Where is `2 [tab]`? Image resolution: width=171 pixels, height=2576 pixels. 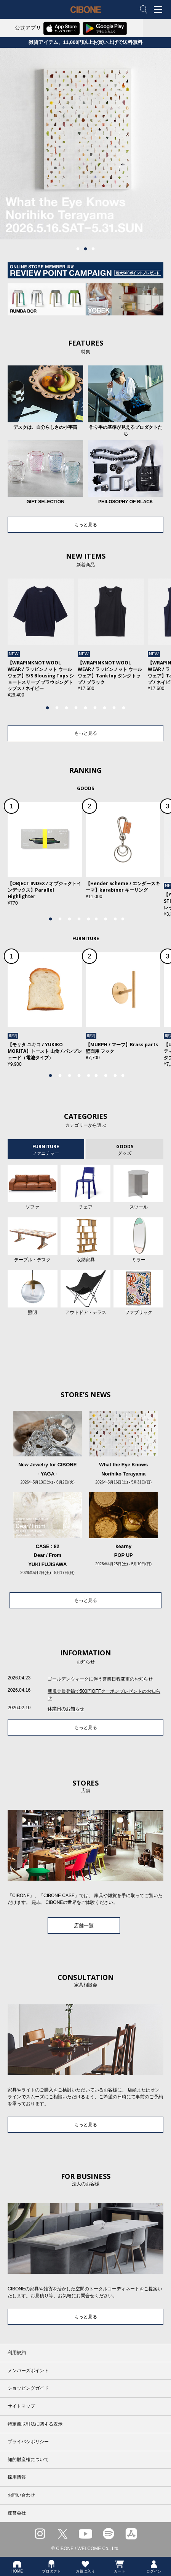 2 [tab] is located at coordinates (85, 249).